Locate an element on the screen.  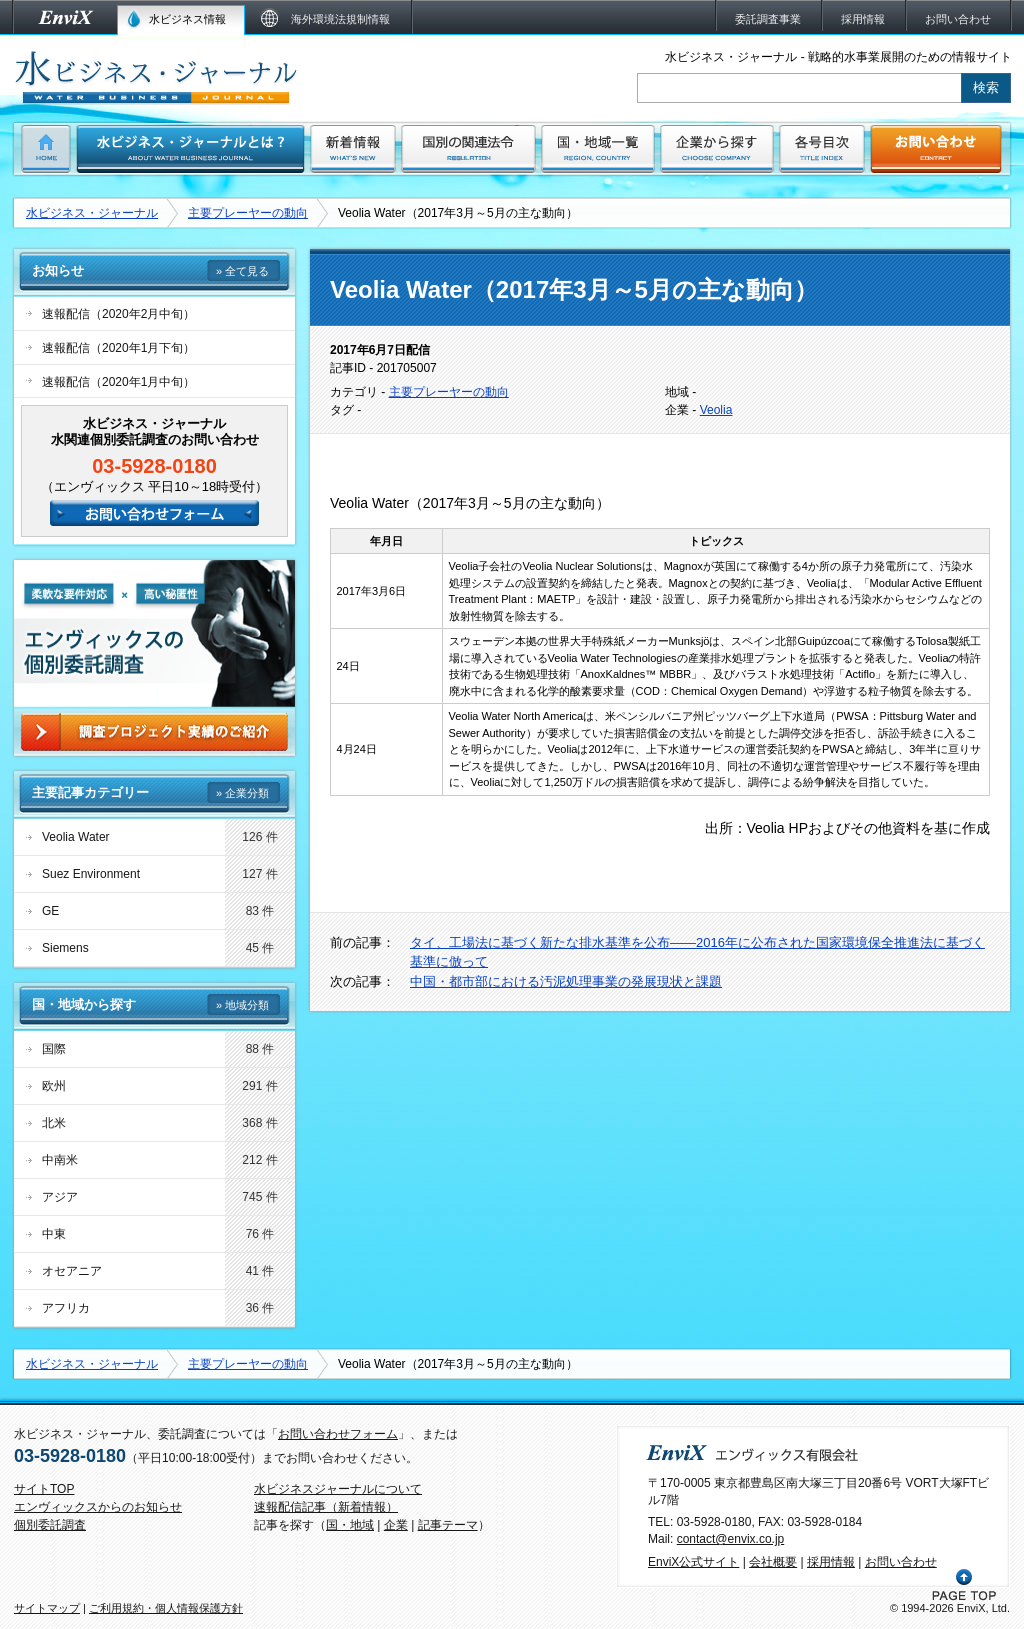
» 全て見る is located at coordinates (242, 271).